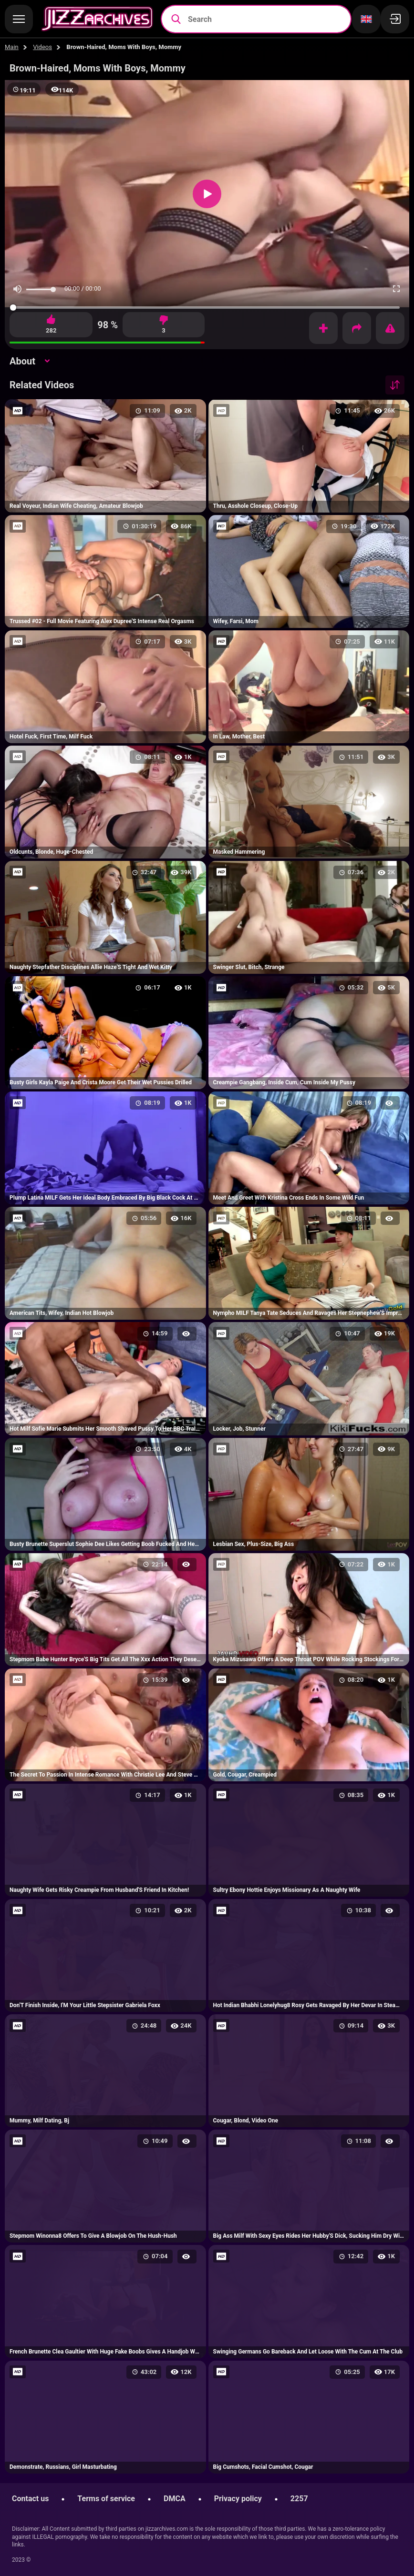  Describe the element at coordinates (238, 2498) in the screenshot. I see `Privacy policy` at that location.